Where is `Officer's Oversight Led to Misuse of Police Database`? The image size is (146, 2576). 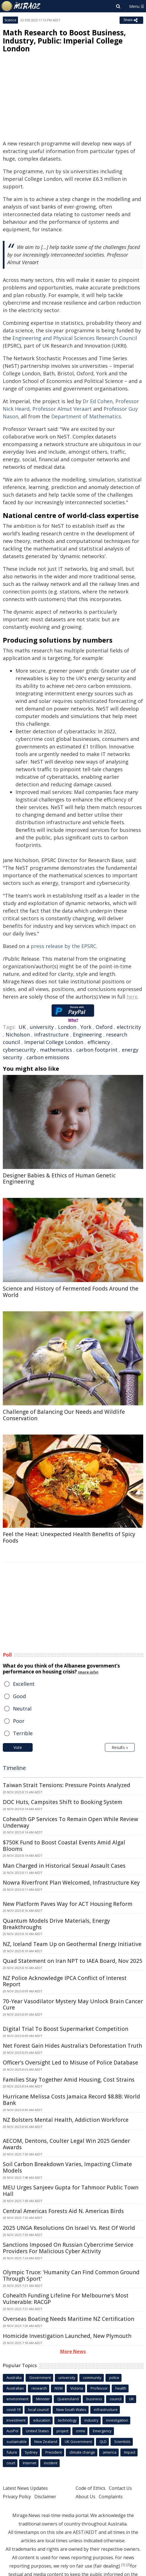 Officer's Oversight Led to Misuse of Police Database is located at coordinates (70, 2062).